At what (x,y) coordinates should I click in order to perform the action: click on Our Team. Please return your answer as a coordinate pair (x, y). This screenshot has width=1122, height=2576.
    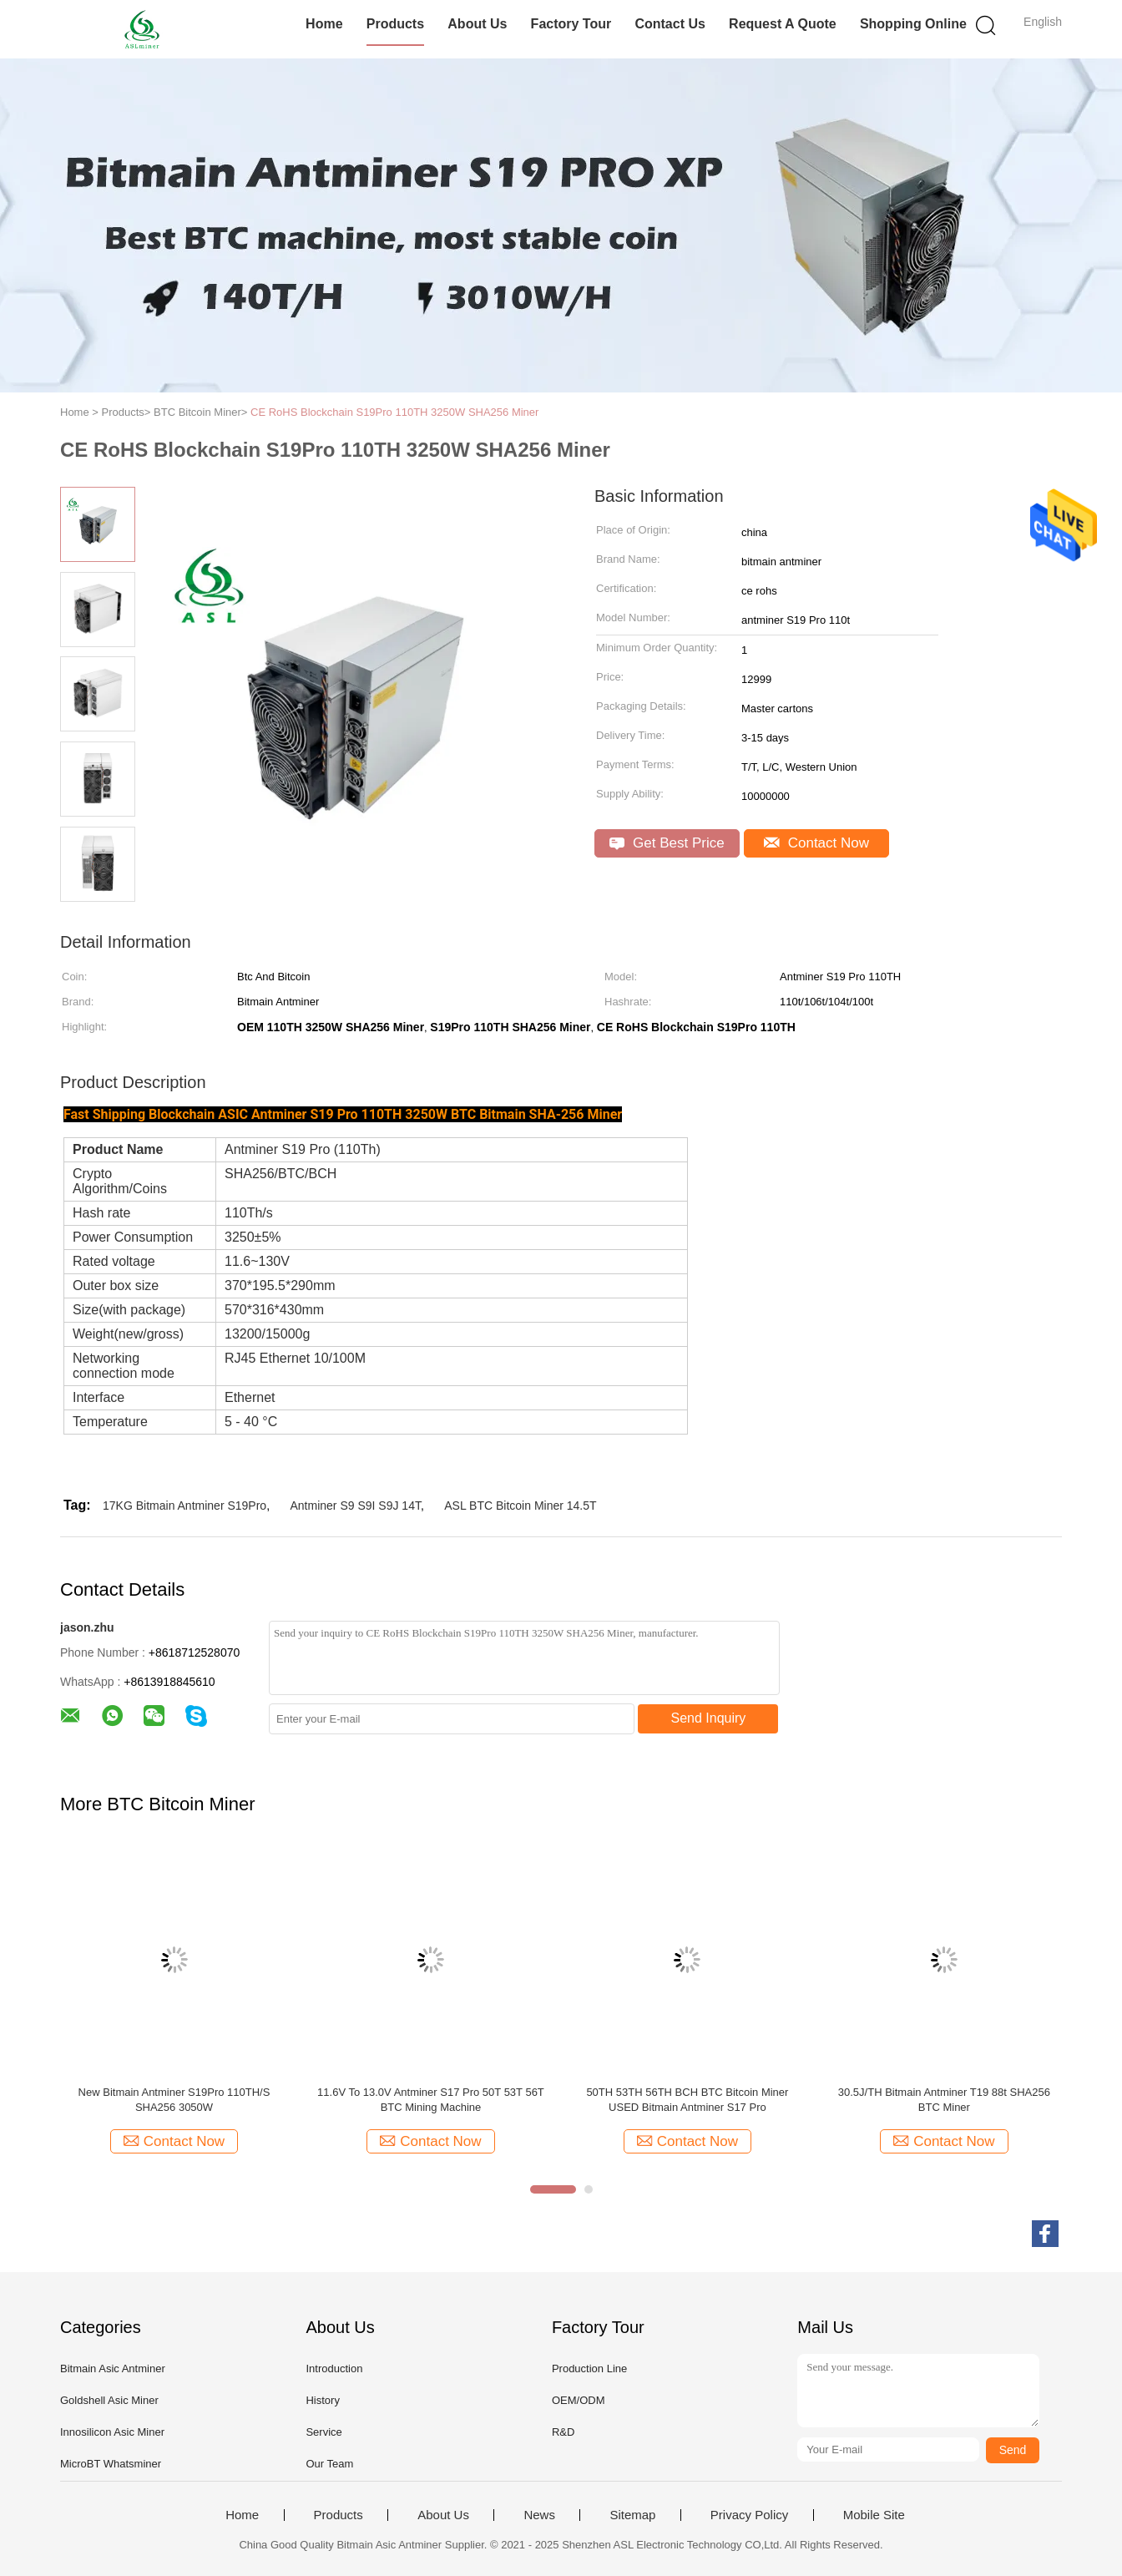
    Looking at the image, I should click on (329, 2463).